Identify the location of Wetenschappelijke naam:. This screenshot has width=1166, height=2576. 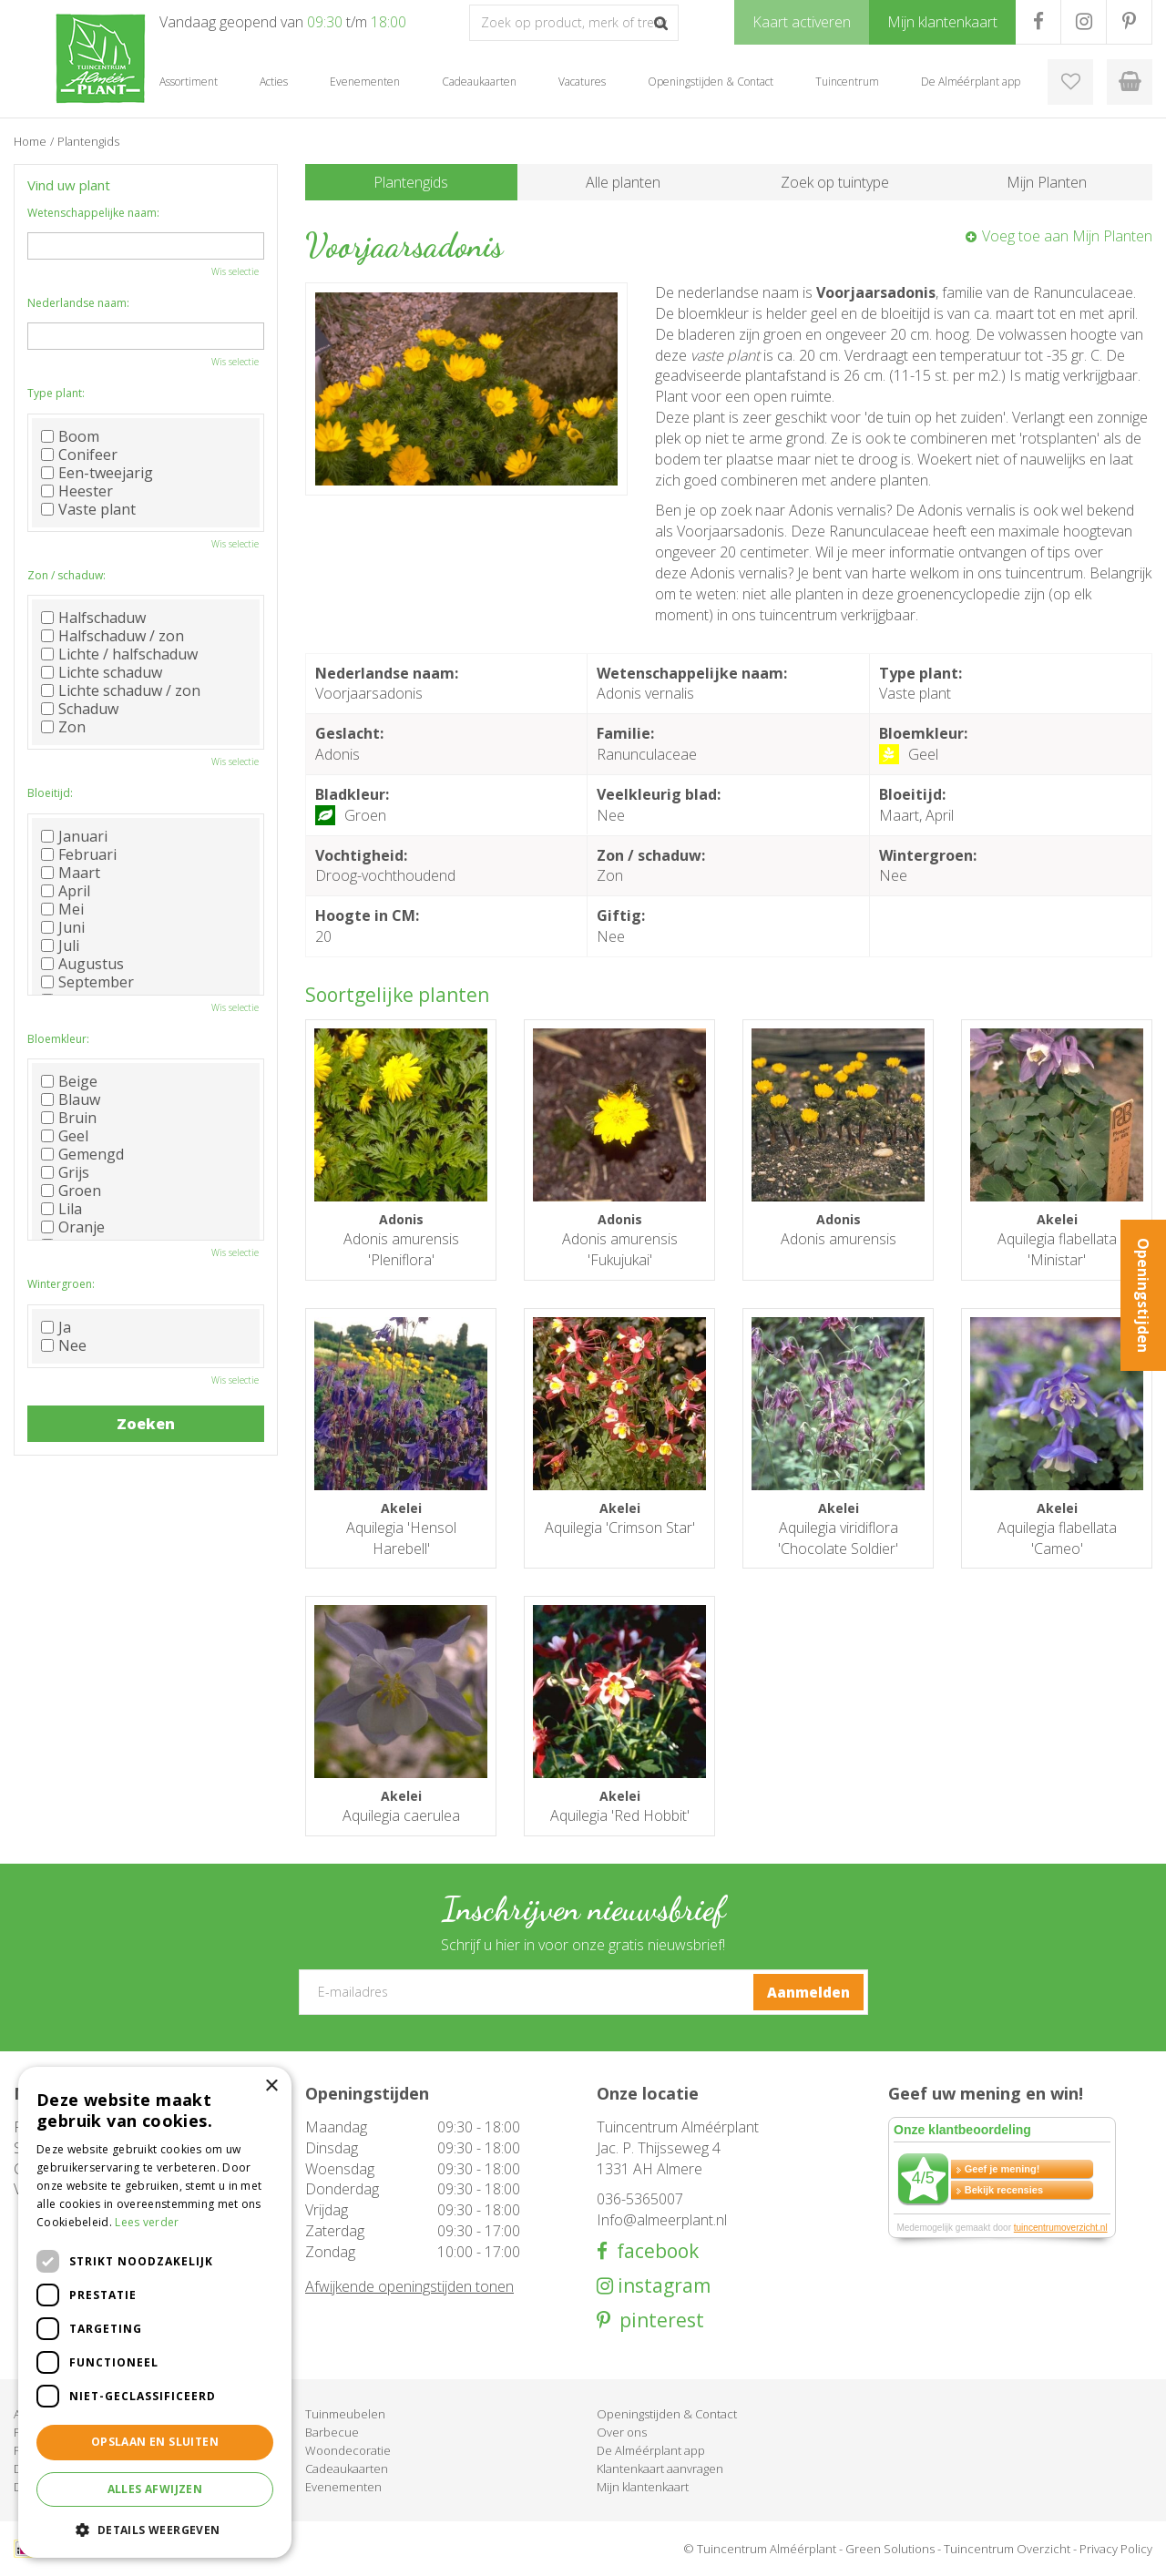
(93, 213).